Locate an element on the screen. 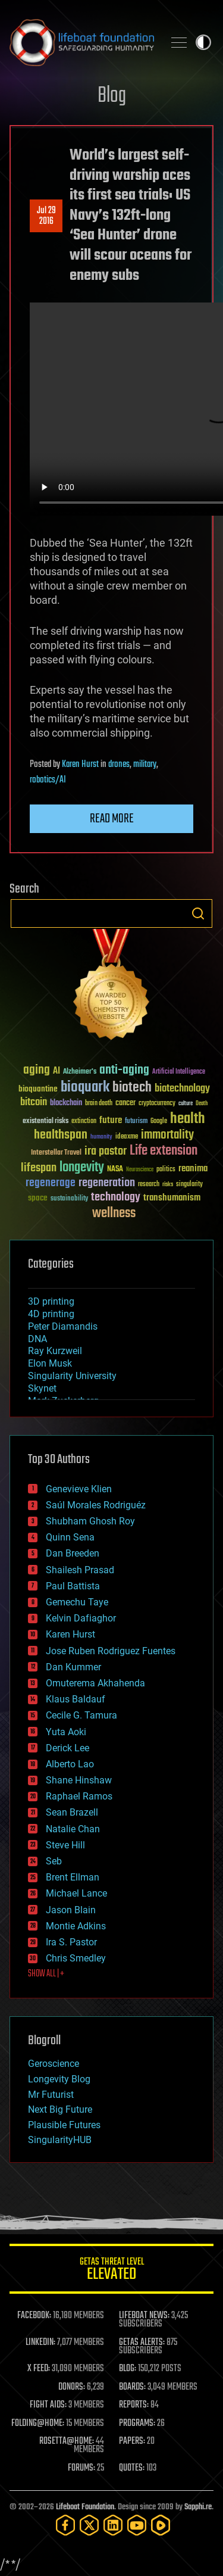 This screenshot has width=223, height=2576. existential risks [existential risks (36 items)] is located at coordinates (45, 1121).